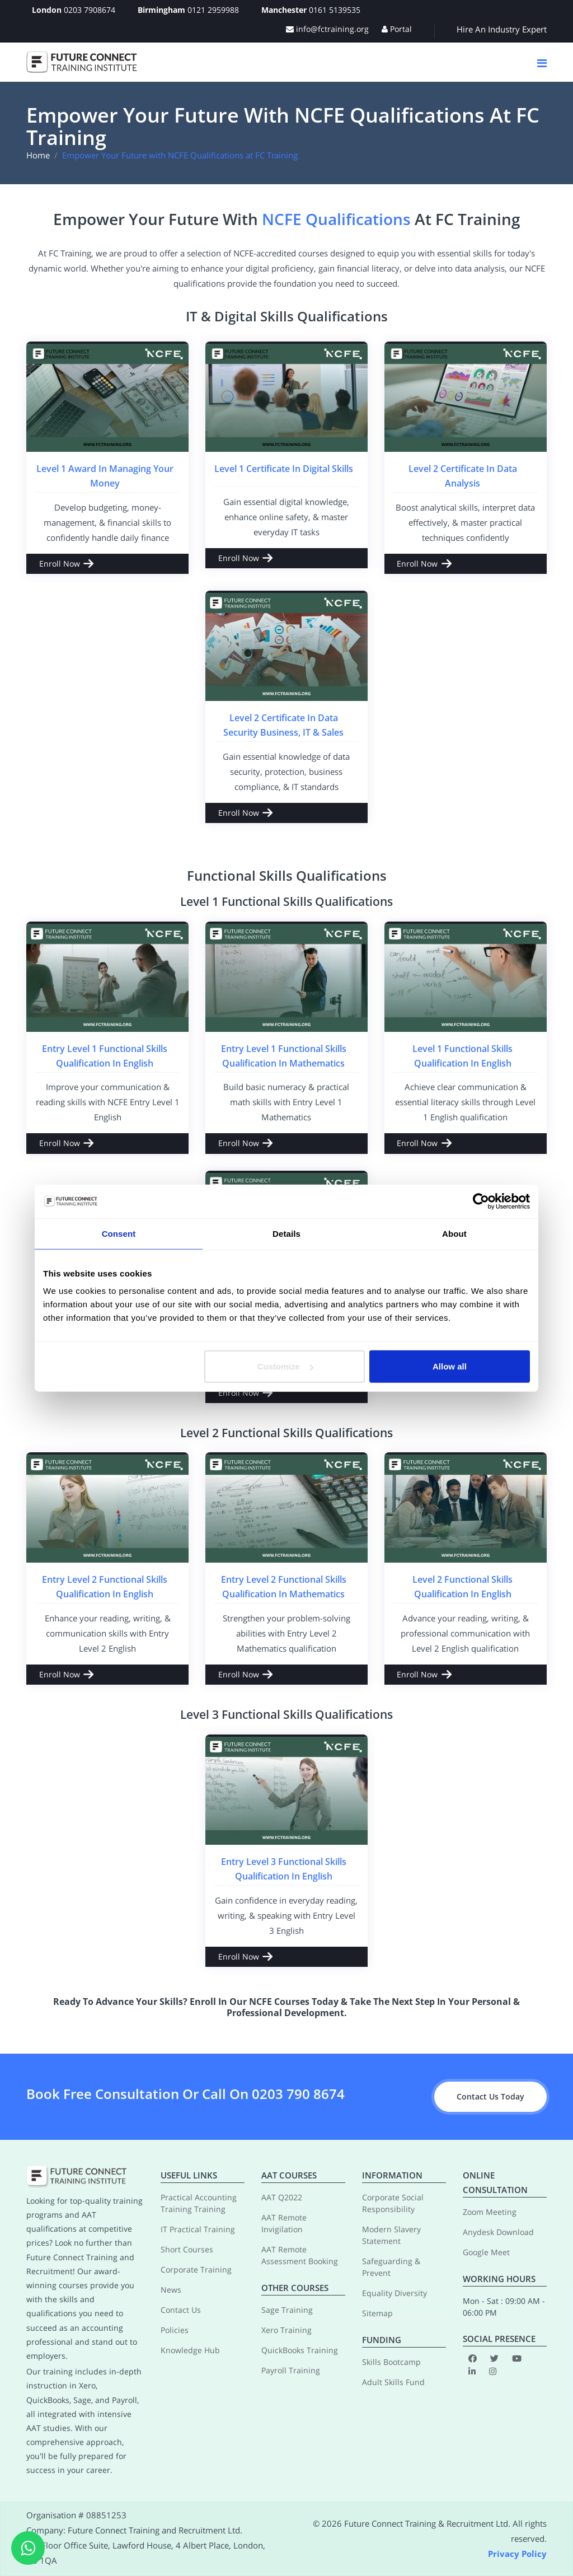 This screenshot has width=573, height=2576. I want to click on [Cookiebot by Usercentrics - opens in a new window], so click(481, 1201).